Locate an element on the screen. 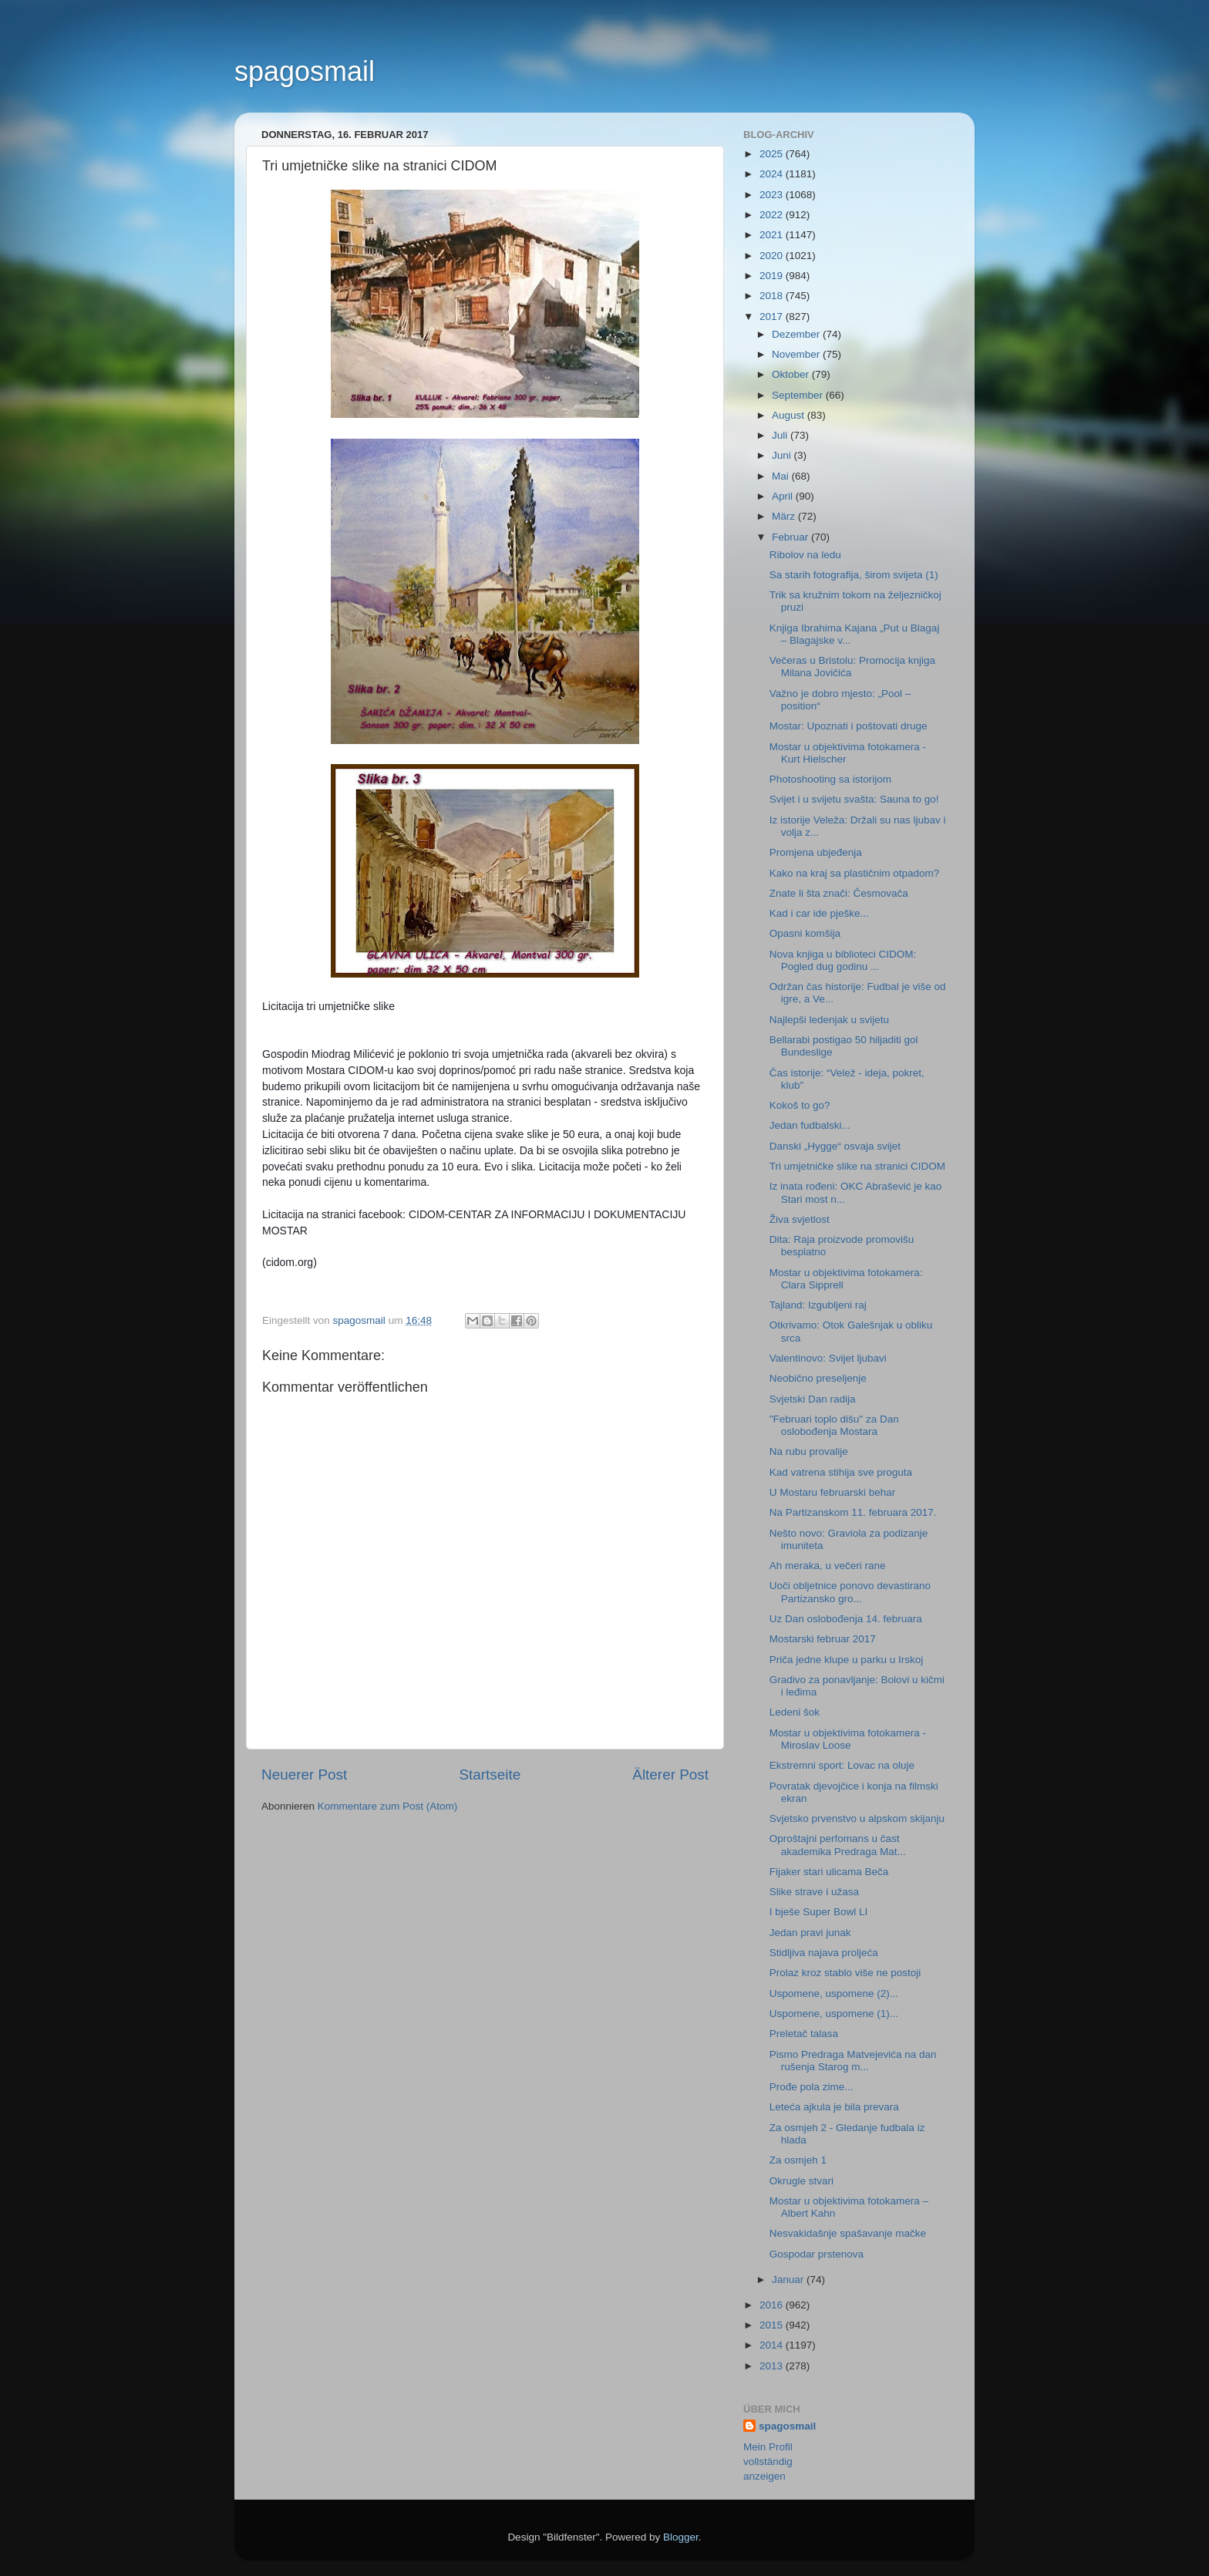  Slike strave i užasa is located at coordinates (814, 1891).